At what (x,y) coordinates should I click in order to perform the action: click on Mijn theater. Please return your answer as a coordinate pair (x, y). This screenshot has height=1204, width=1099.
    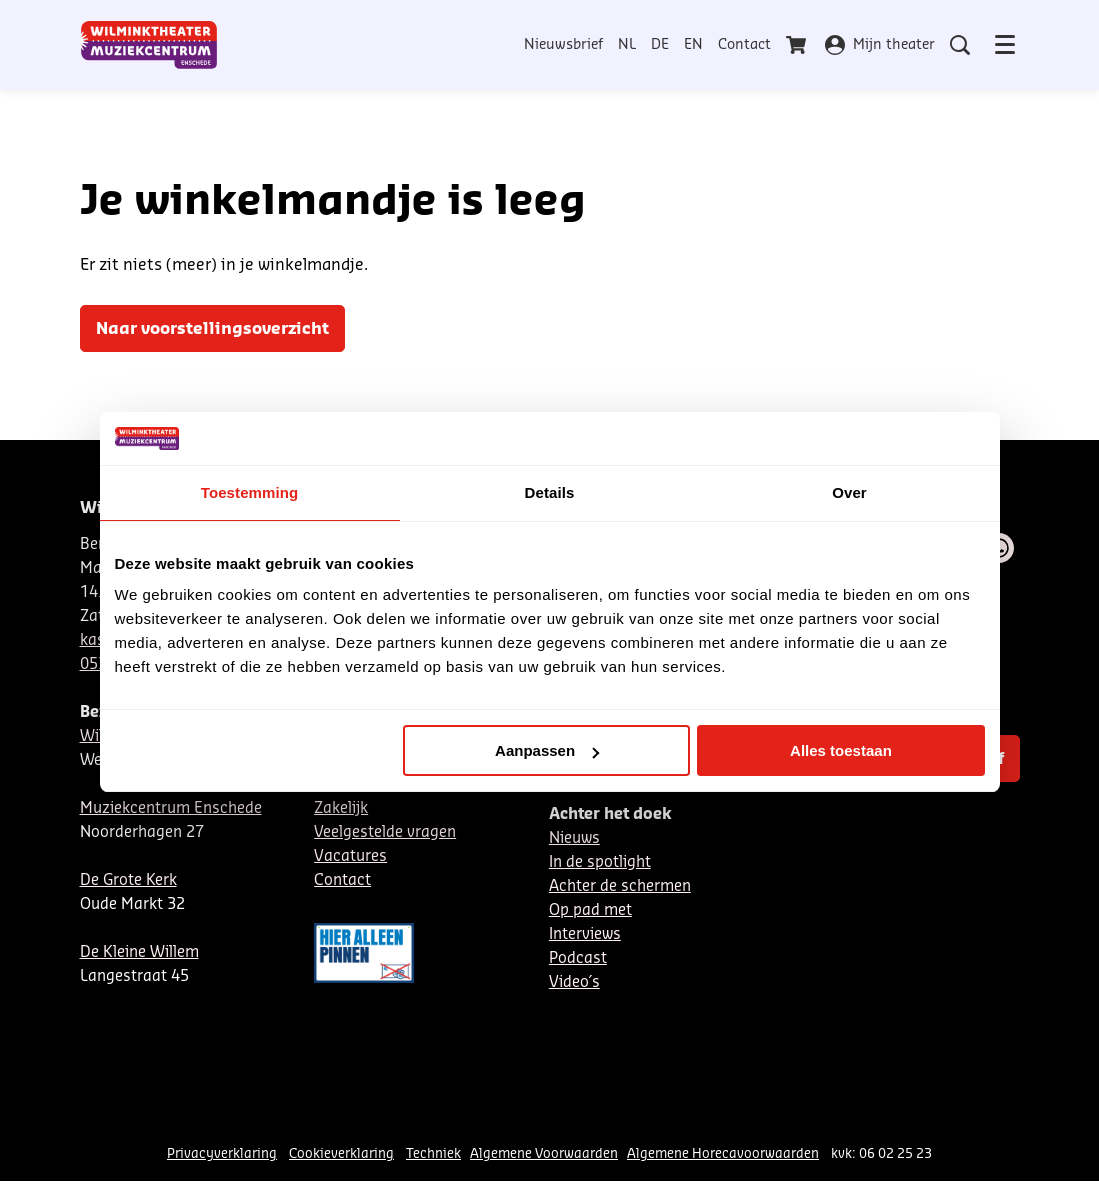
    Looking at the image, I should click on (880, 45).